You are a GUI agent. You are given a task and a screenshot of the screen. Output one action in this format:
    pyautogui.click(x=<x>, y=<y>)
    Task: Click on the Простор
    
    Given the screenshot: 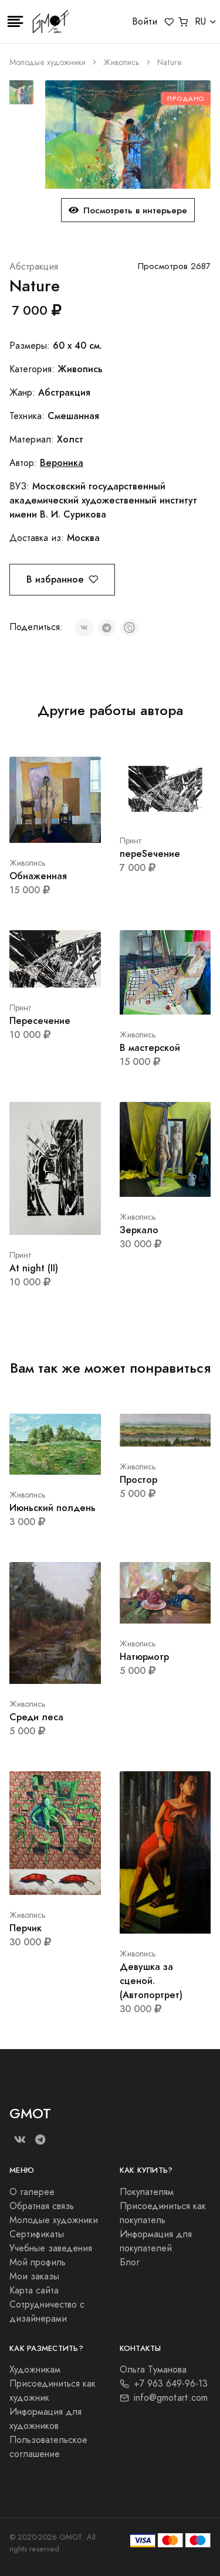 What is the action you would take?
    pyautogui.click(x=138, y=1479)
    